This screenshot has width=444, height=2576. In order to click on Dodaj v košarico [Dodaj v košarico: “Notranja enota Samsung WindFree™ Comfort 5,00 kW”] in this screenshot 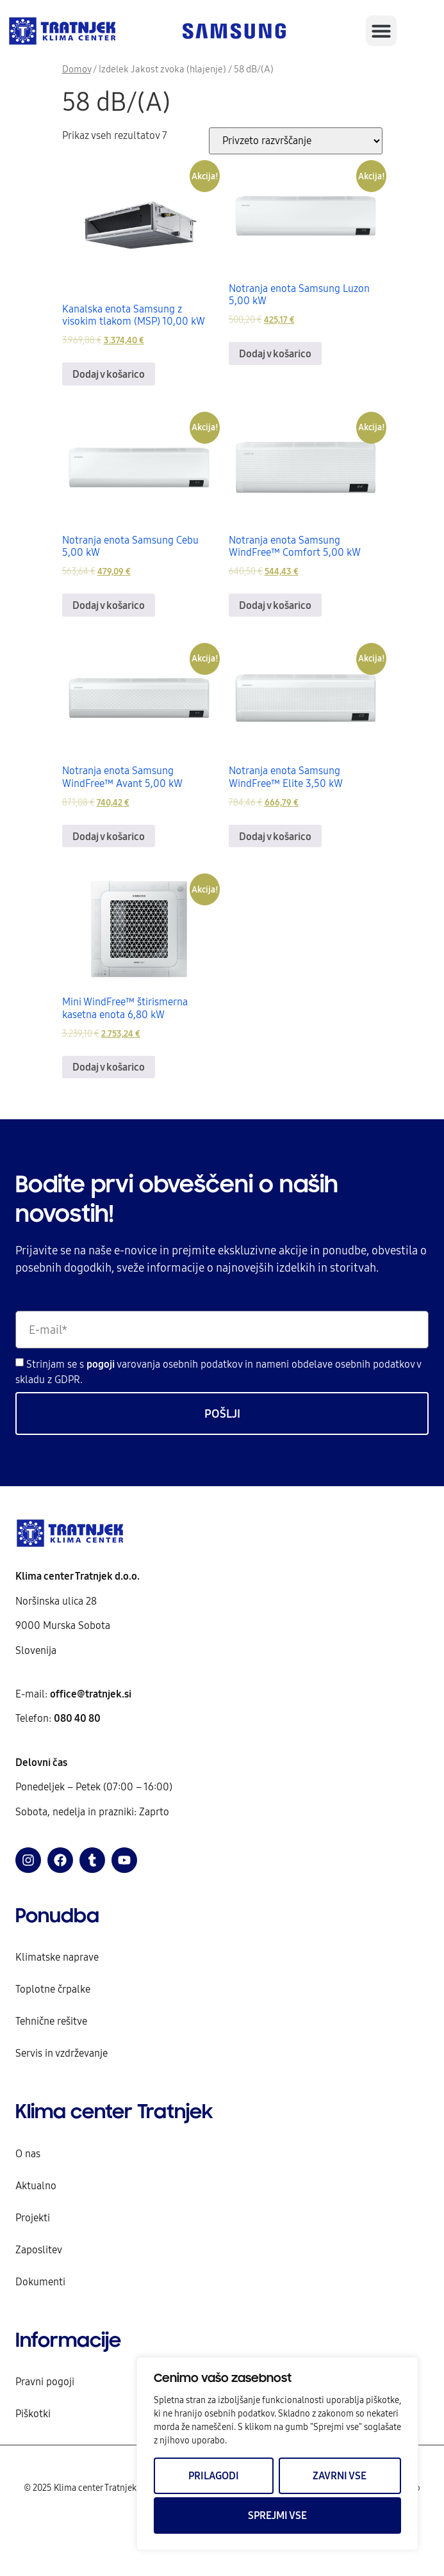, I will do `click(275, 605)`.